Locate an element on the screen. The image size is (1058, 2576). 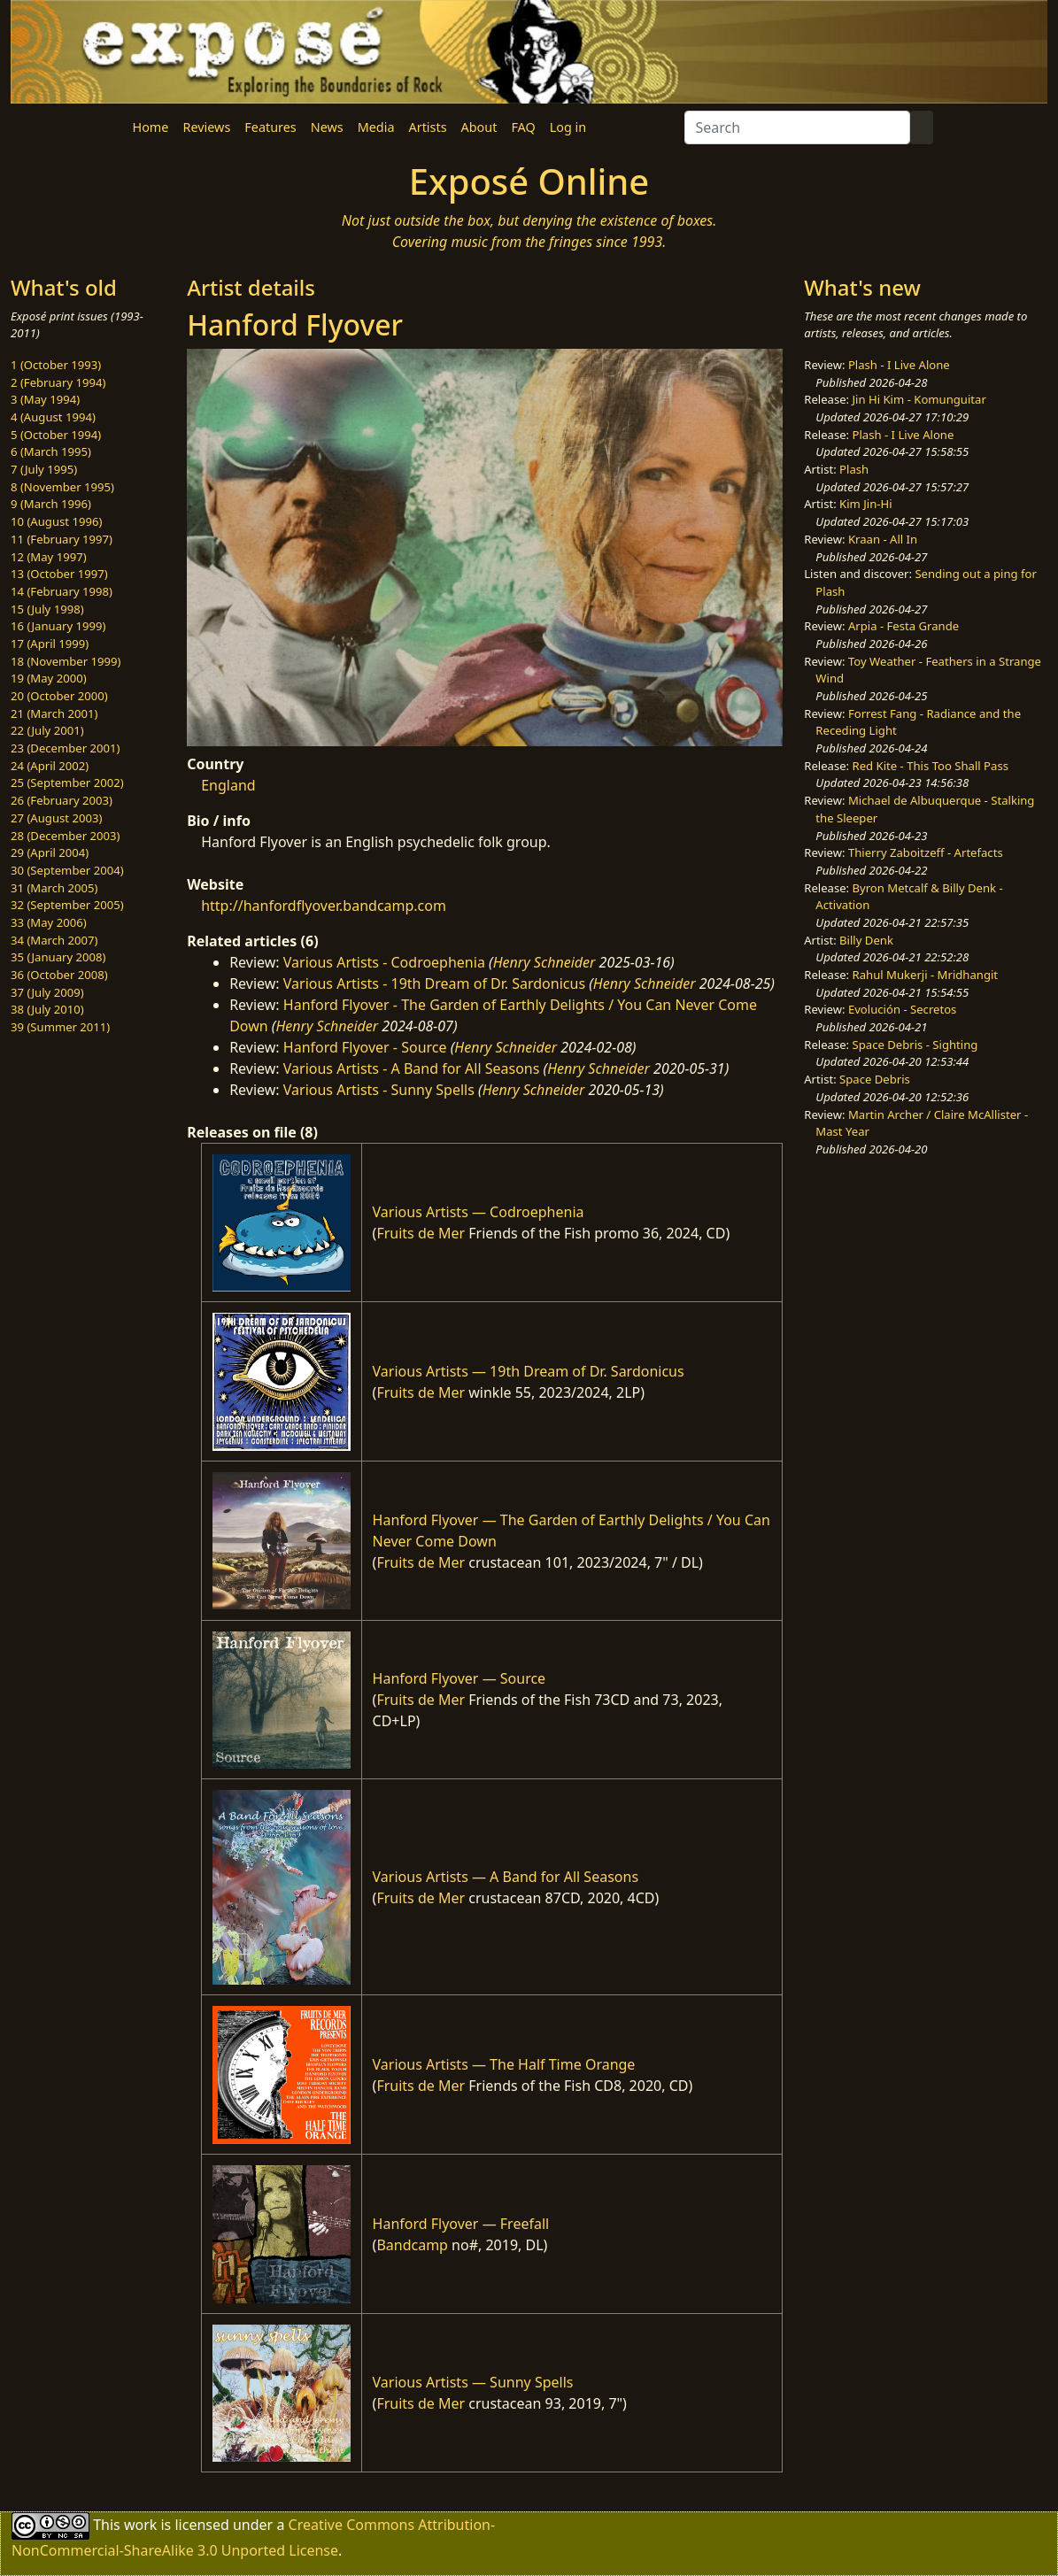
32 (September 2005) is located at coordinates (67, 905).